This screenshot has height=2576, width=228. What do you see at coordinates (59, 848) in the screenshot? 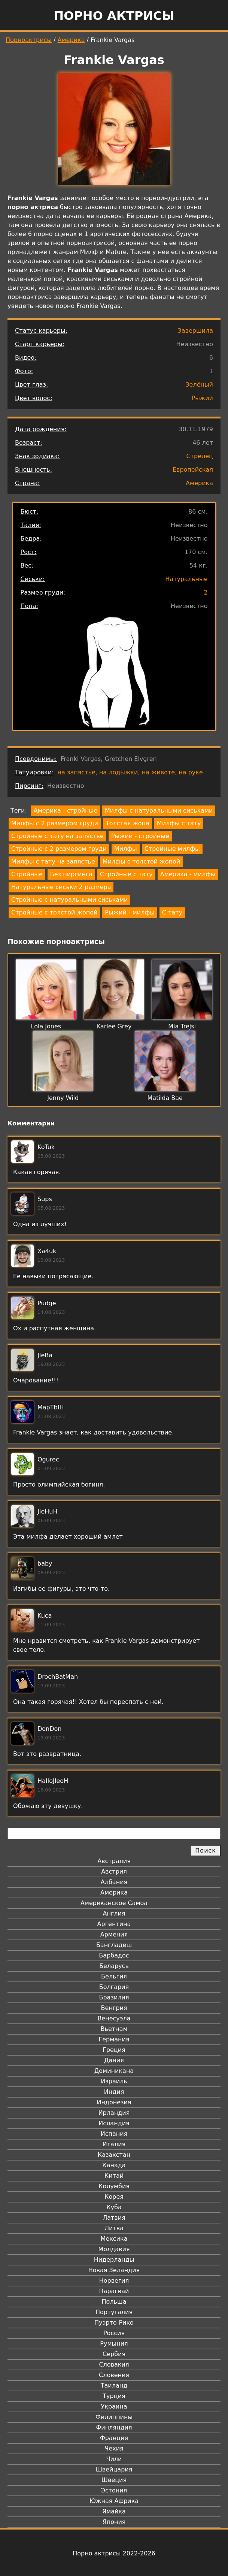
I see `Стройные с 2 размером груди` at bounding box center [59, 848].